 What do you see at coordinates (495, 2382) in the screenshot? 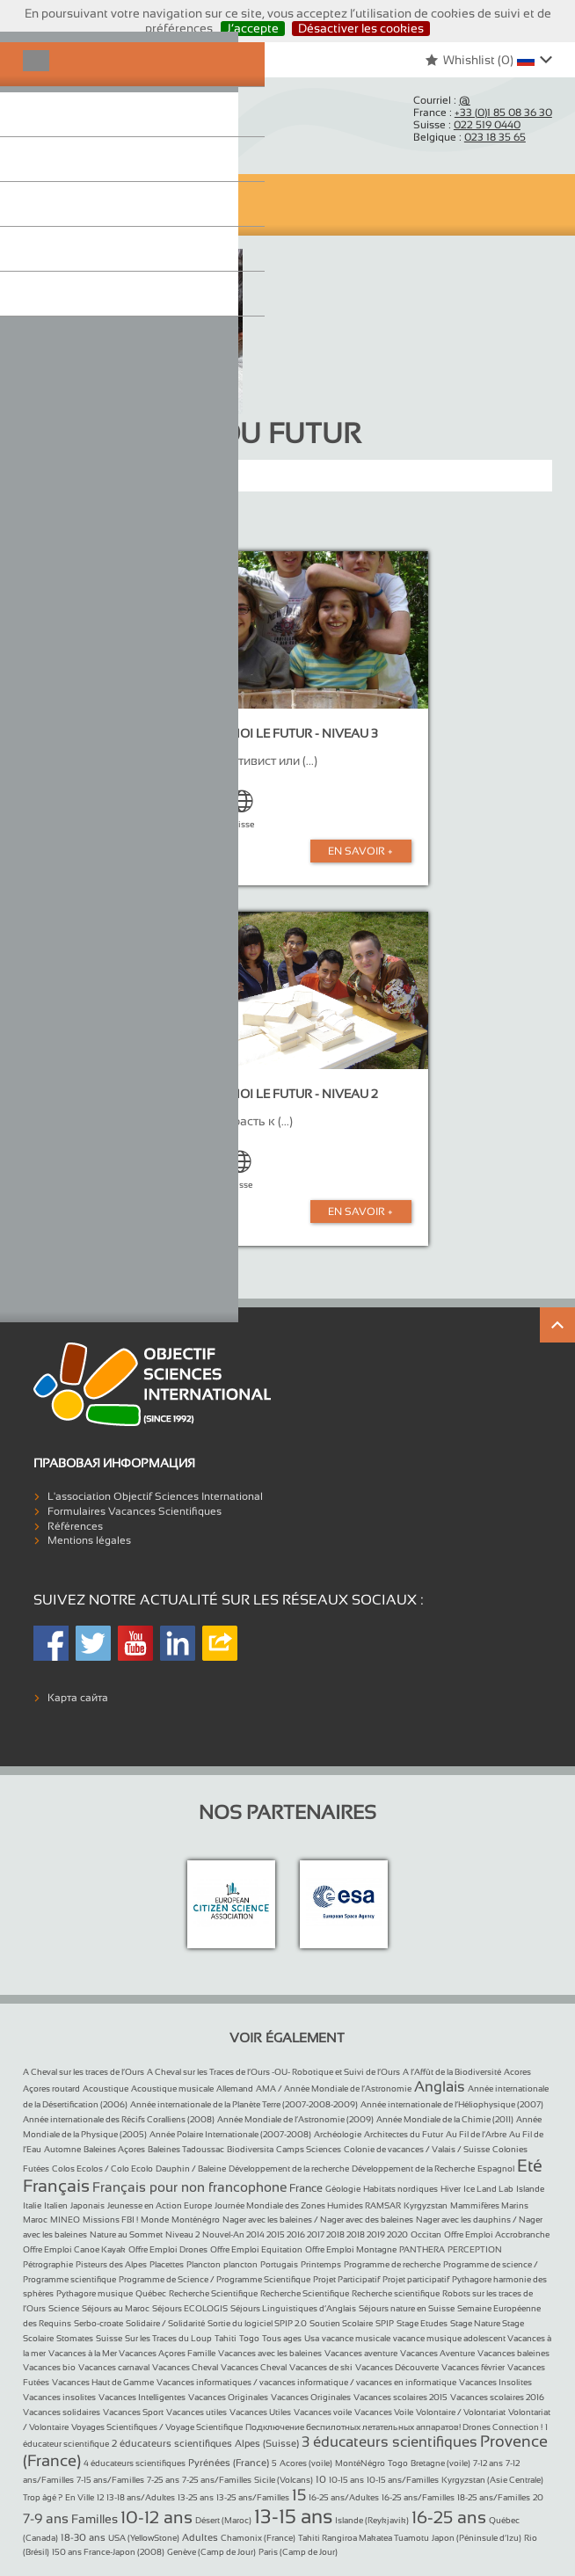
I see `Vacances Insolites` at bounding box center [495, 2382].